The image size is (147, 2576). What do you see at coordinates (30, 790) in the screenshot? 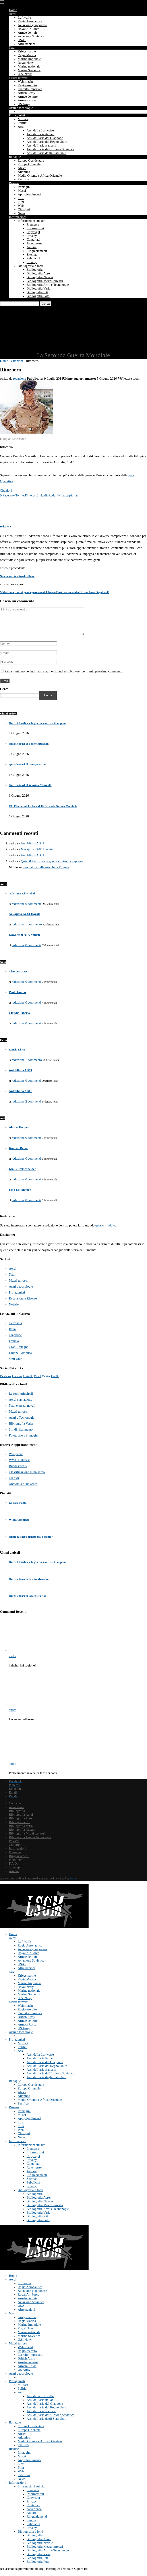
I see `Quiz: le frasi di Winston Churchill` at bounding box center [30, 790].